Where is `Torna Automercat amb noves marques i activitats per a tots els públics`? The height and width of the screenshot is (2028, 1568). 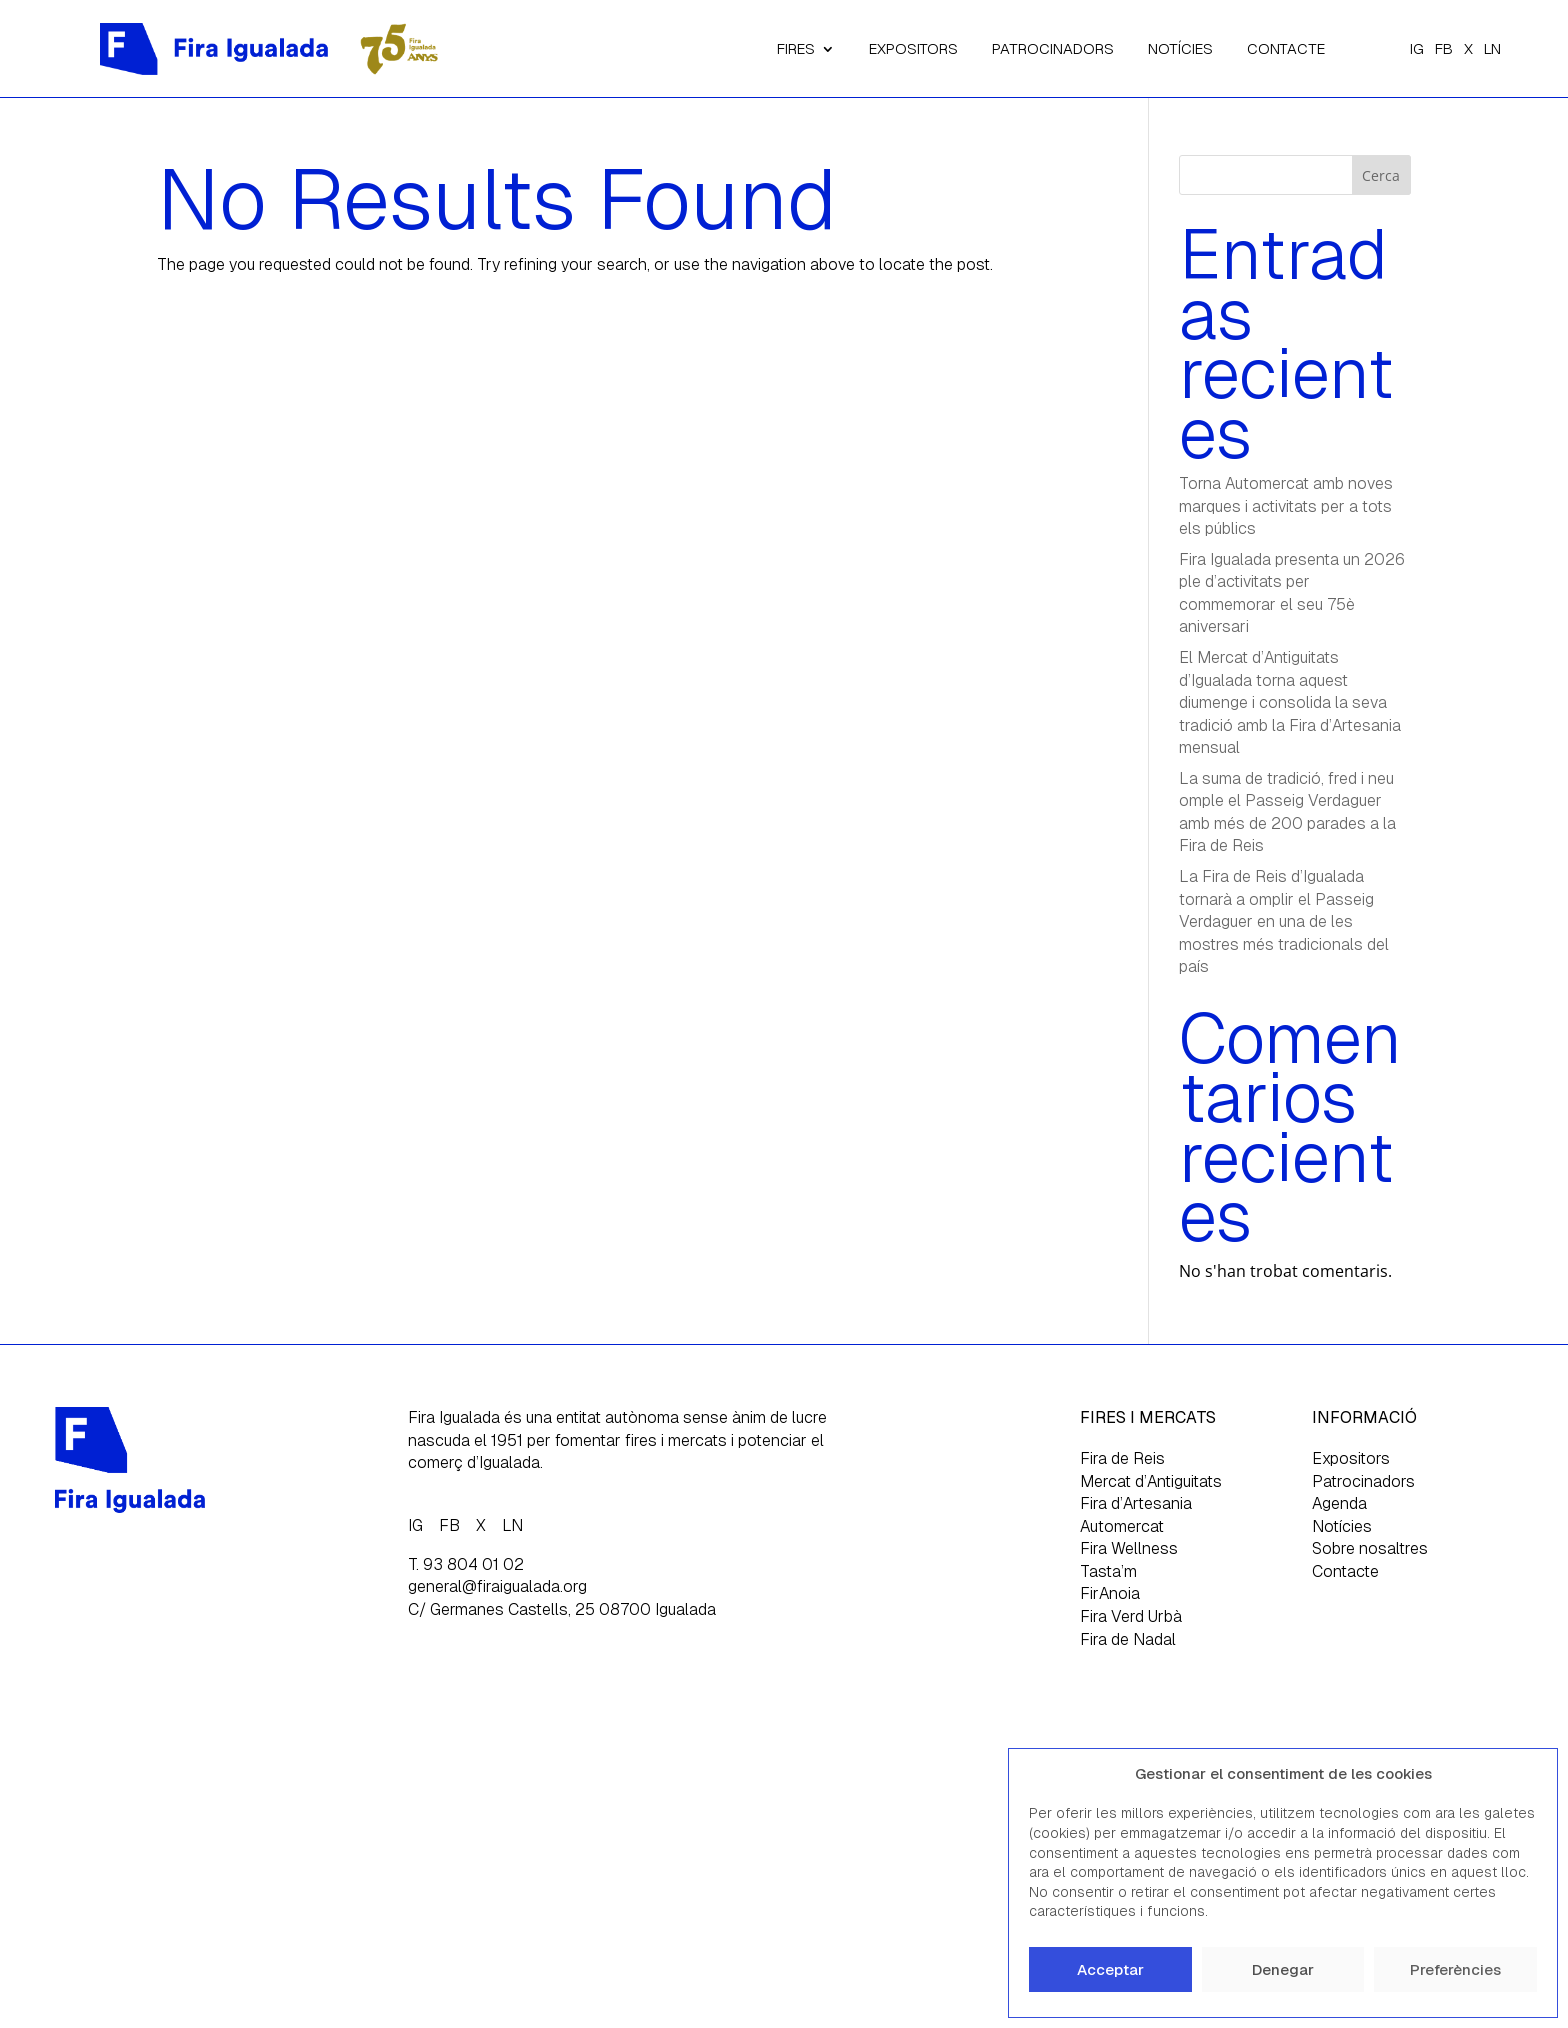
Torna Automercat amb noves marques i activitats per a tots els públics is located at coordinates (1286, 506).